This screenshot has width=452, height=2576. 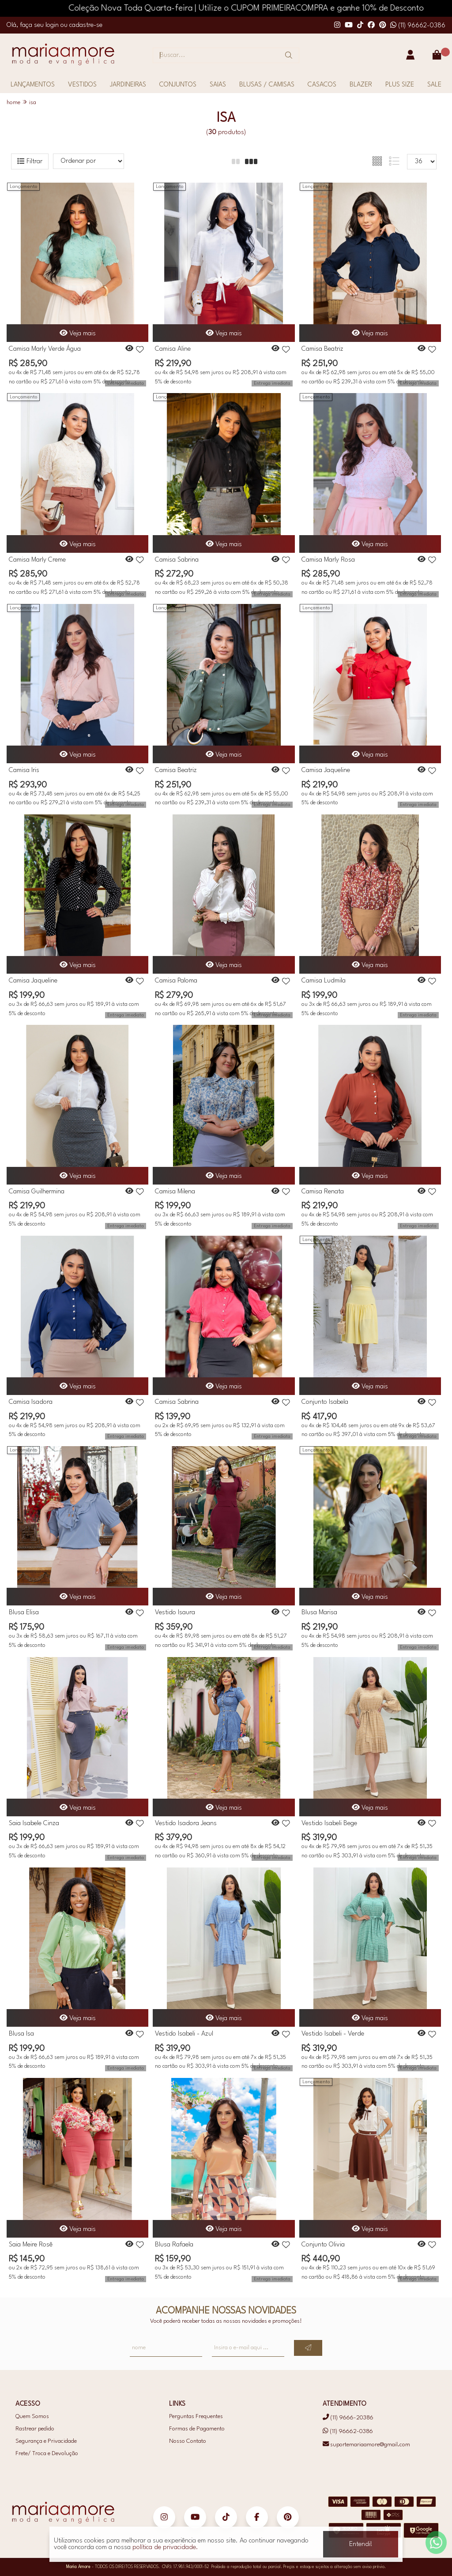 What do you see at coordinates (21, 2034) in the screenshot?
I see `Blusa Isa` at bounding box center [21, 2034].